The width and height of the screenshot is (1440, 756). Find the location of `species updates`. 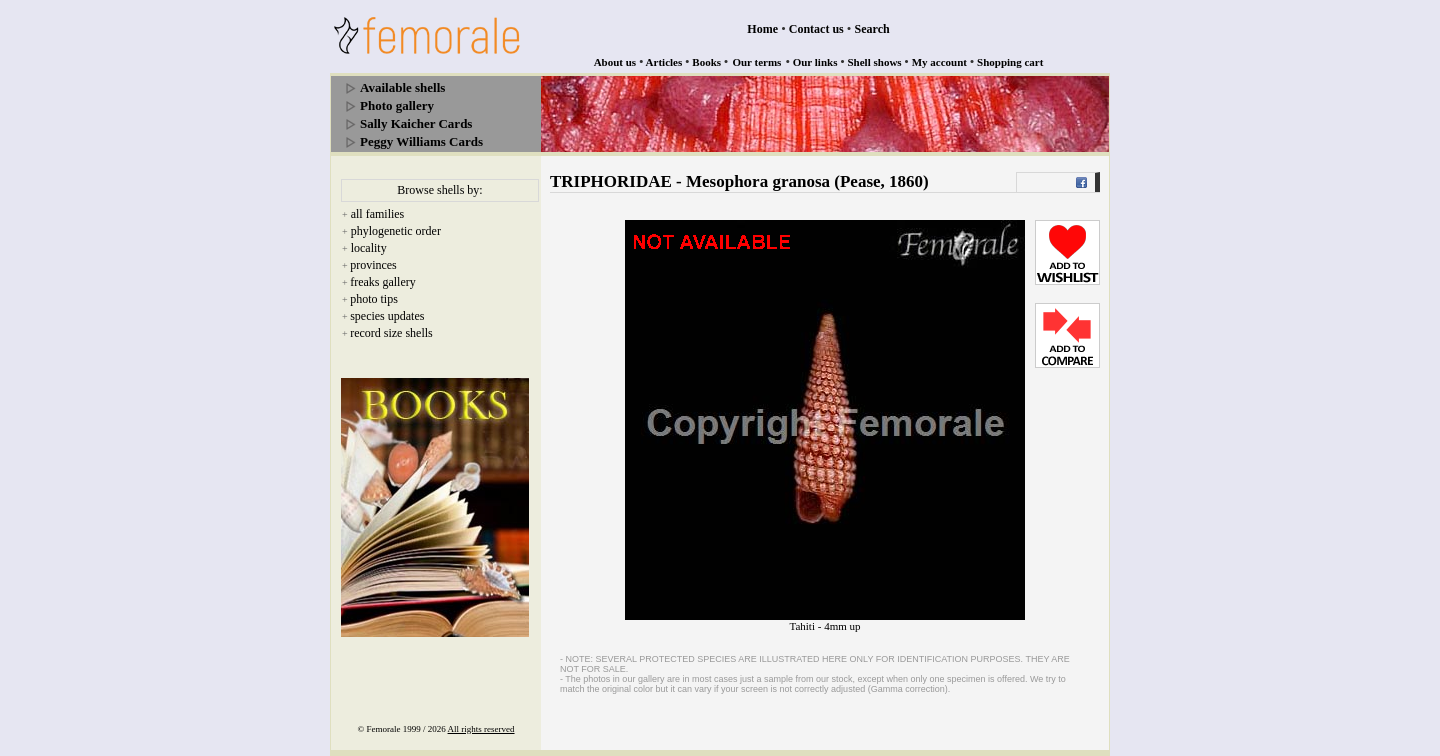

species updates is located at coordinates (387, 316).